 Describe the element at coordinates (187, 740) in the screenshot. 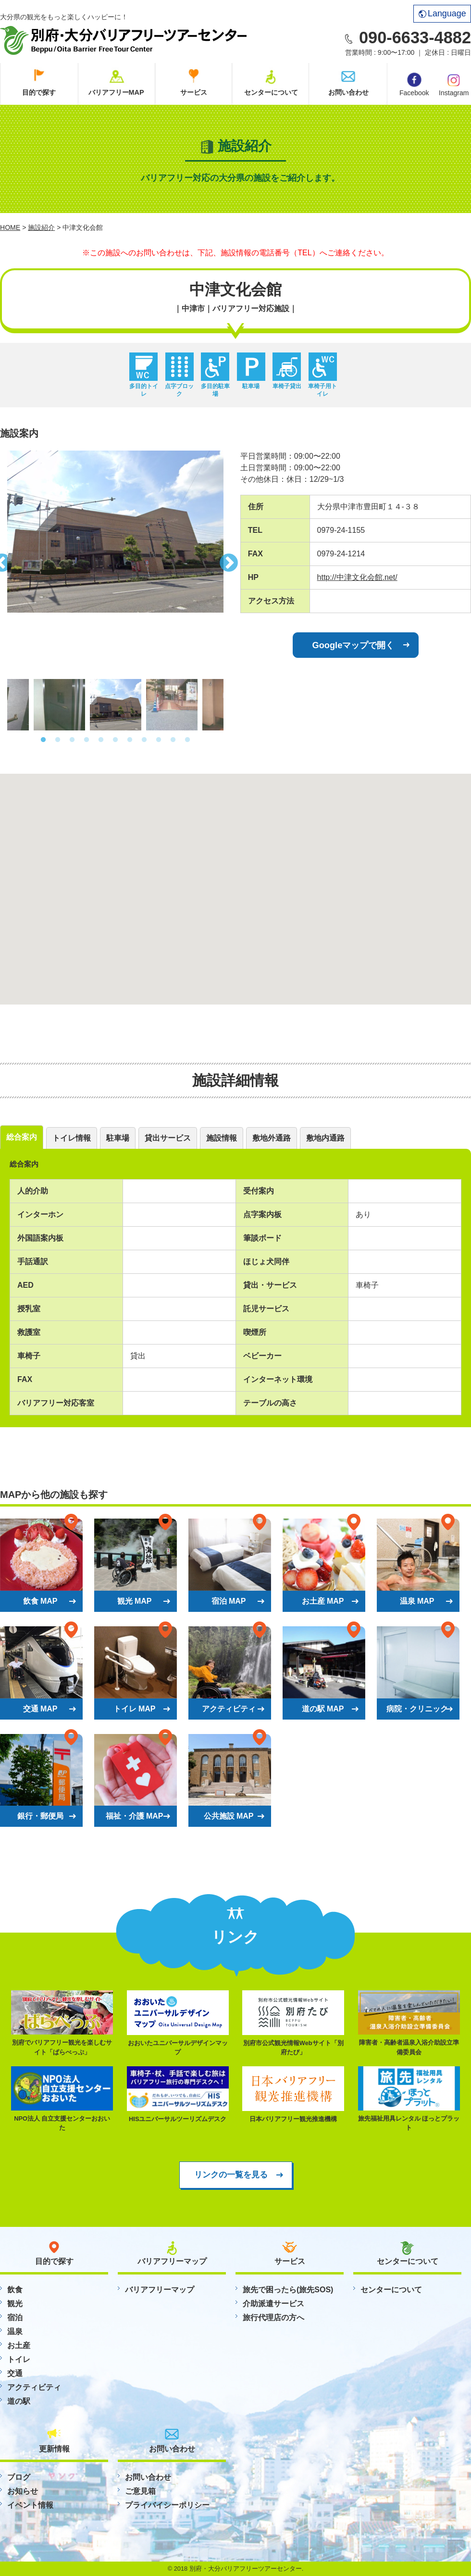

I see `11 [button]` at that location.